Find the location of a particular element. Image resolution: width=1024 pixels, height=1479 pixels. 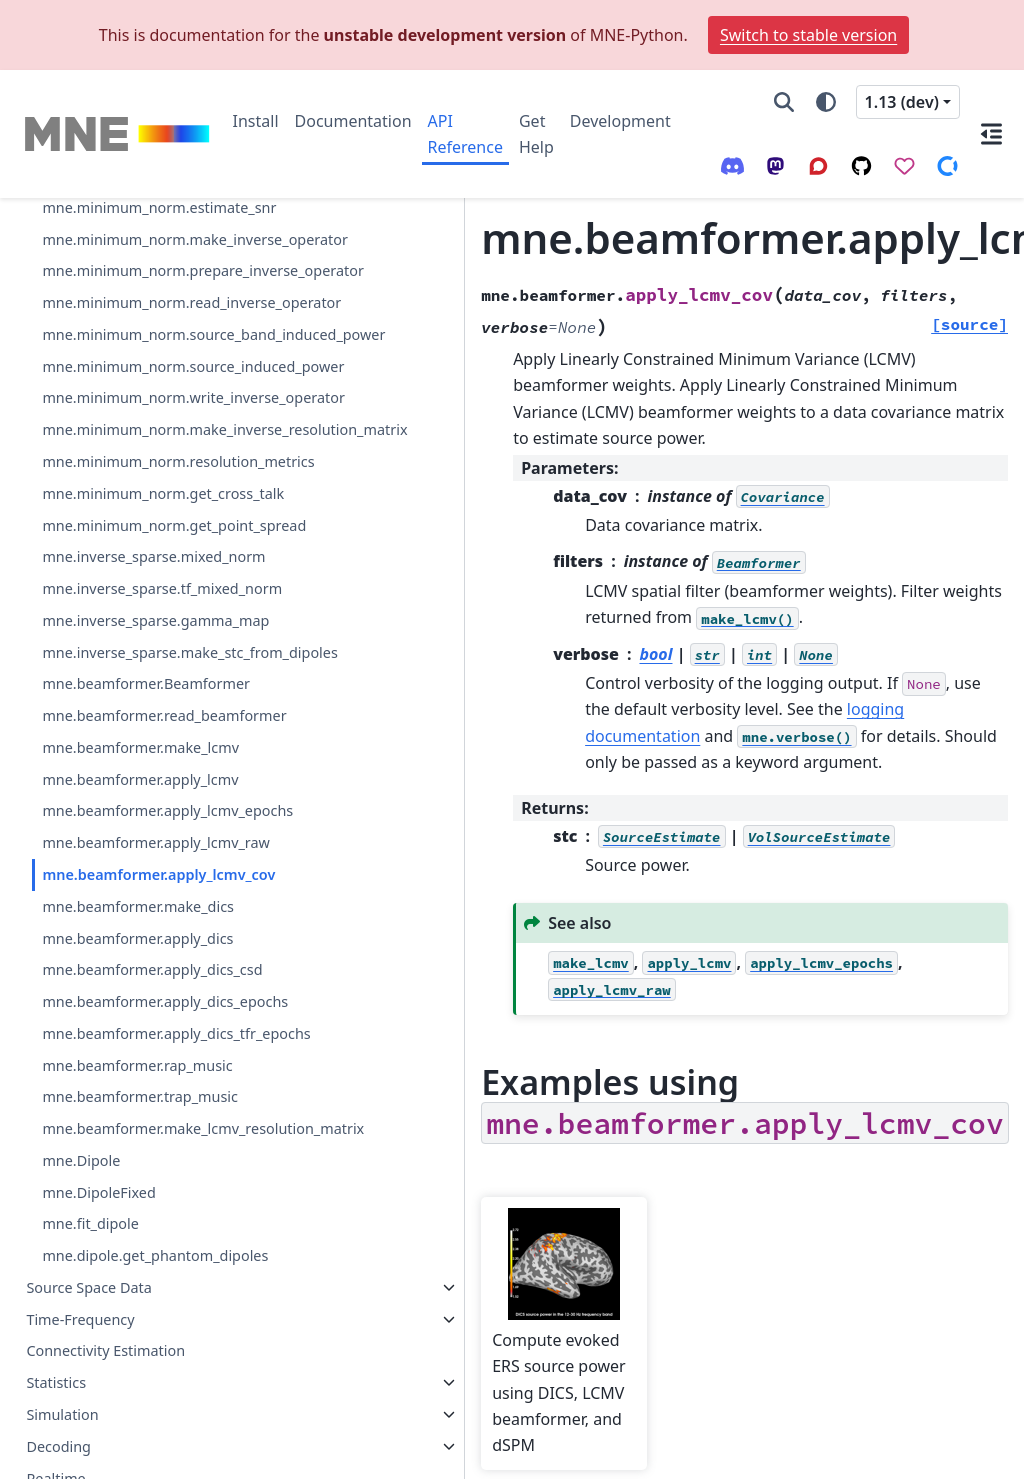

Simulation is located at coordinates (62, 1414).